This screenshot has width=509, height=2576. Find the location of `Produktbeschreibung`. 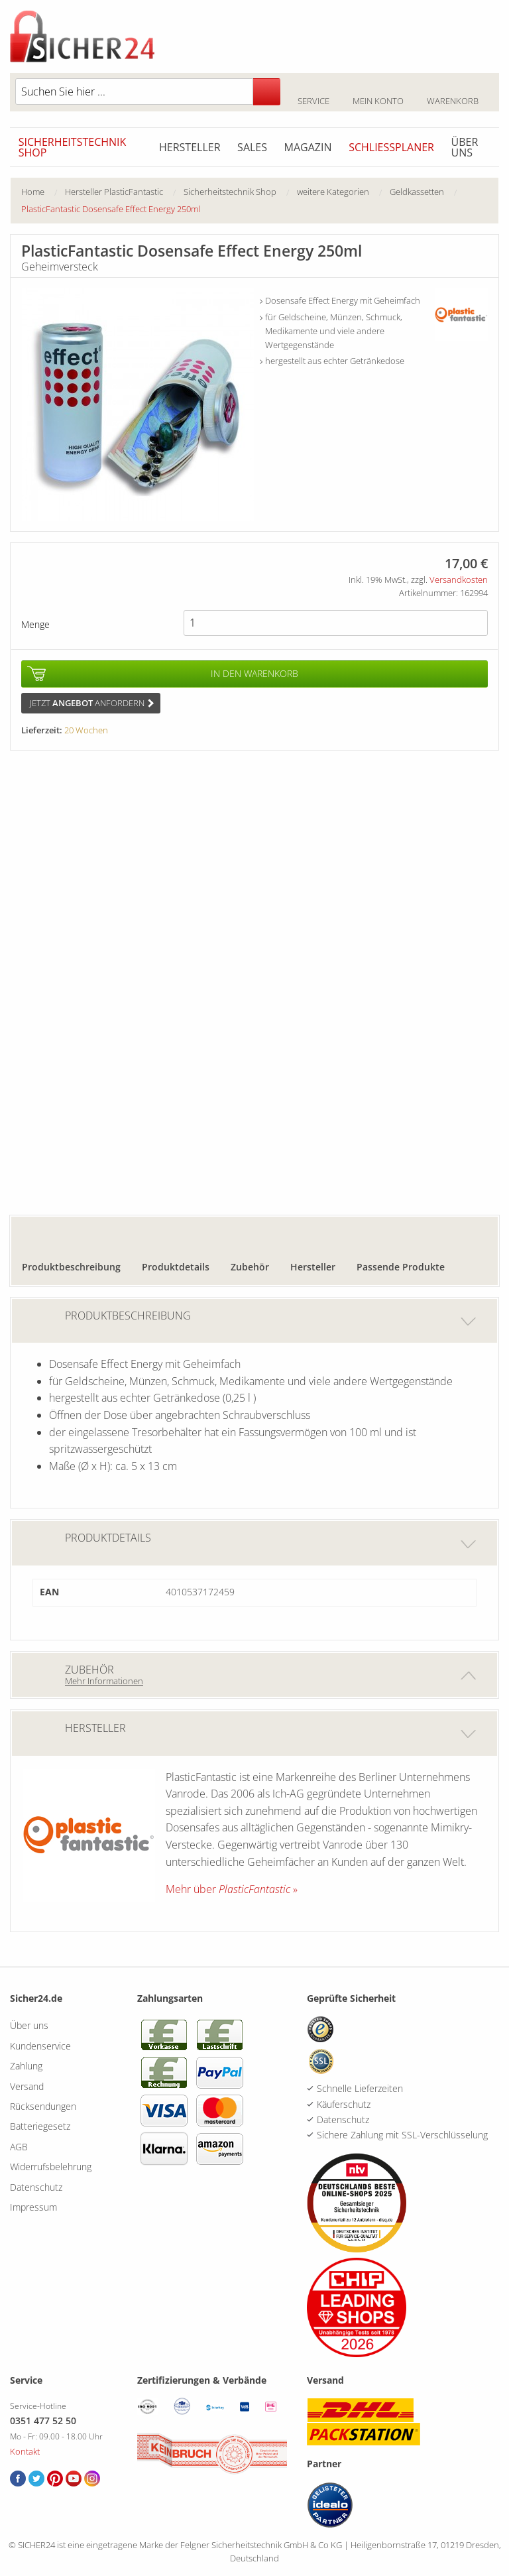

Produktbeschreibung is located at coordinates (71, 1266).